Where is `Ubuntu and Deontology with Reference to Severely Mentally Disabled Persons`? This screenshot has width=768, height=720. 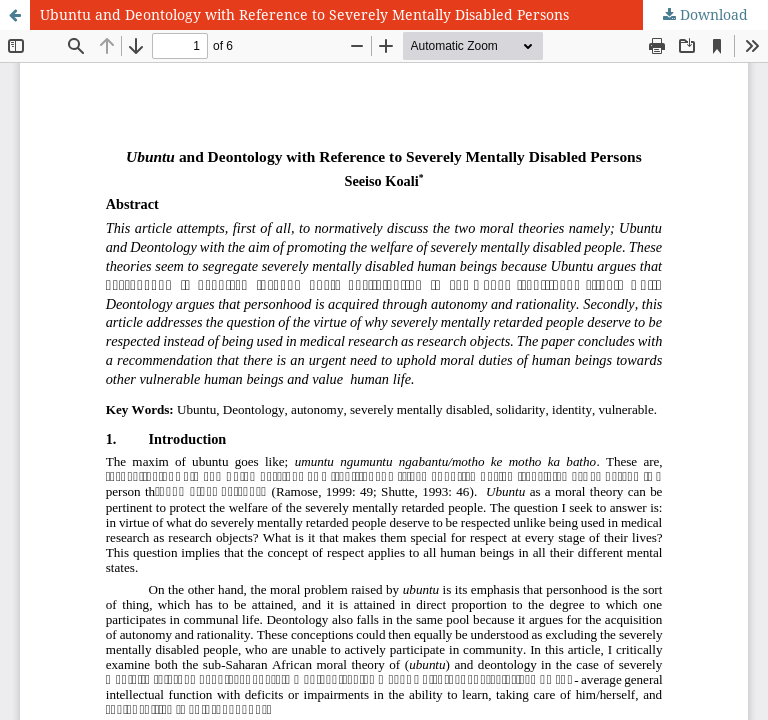
Ubuntu and Deontology with Reference to Severely Mentally Disabled Persons is located at coordinates (304, 14).